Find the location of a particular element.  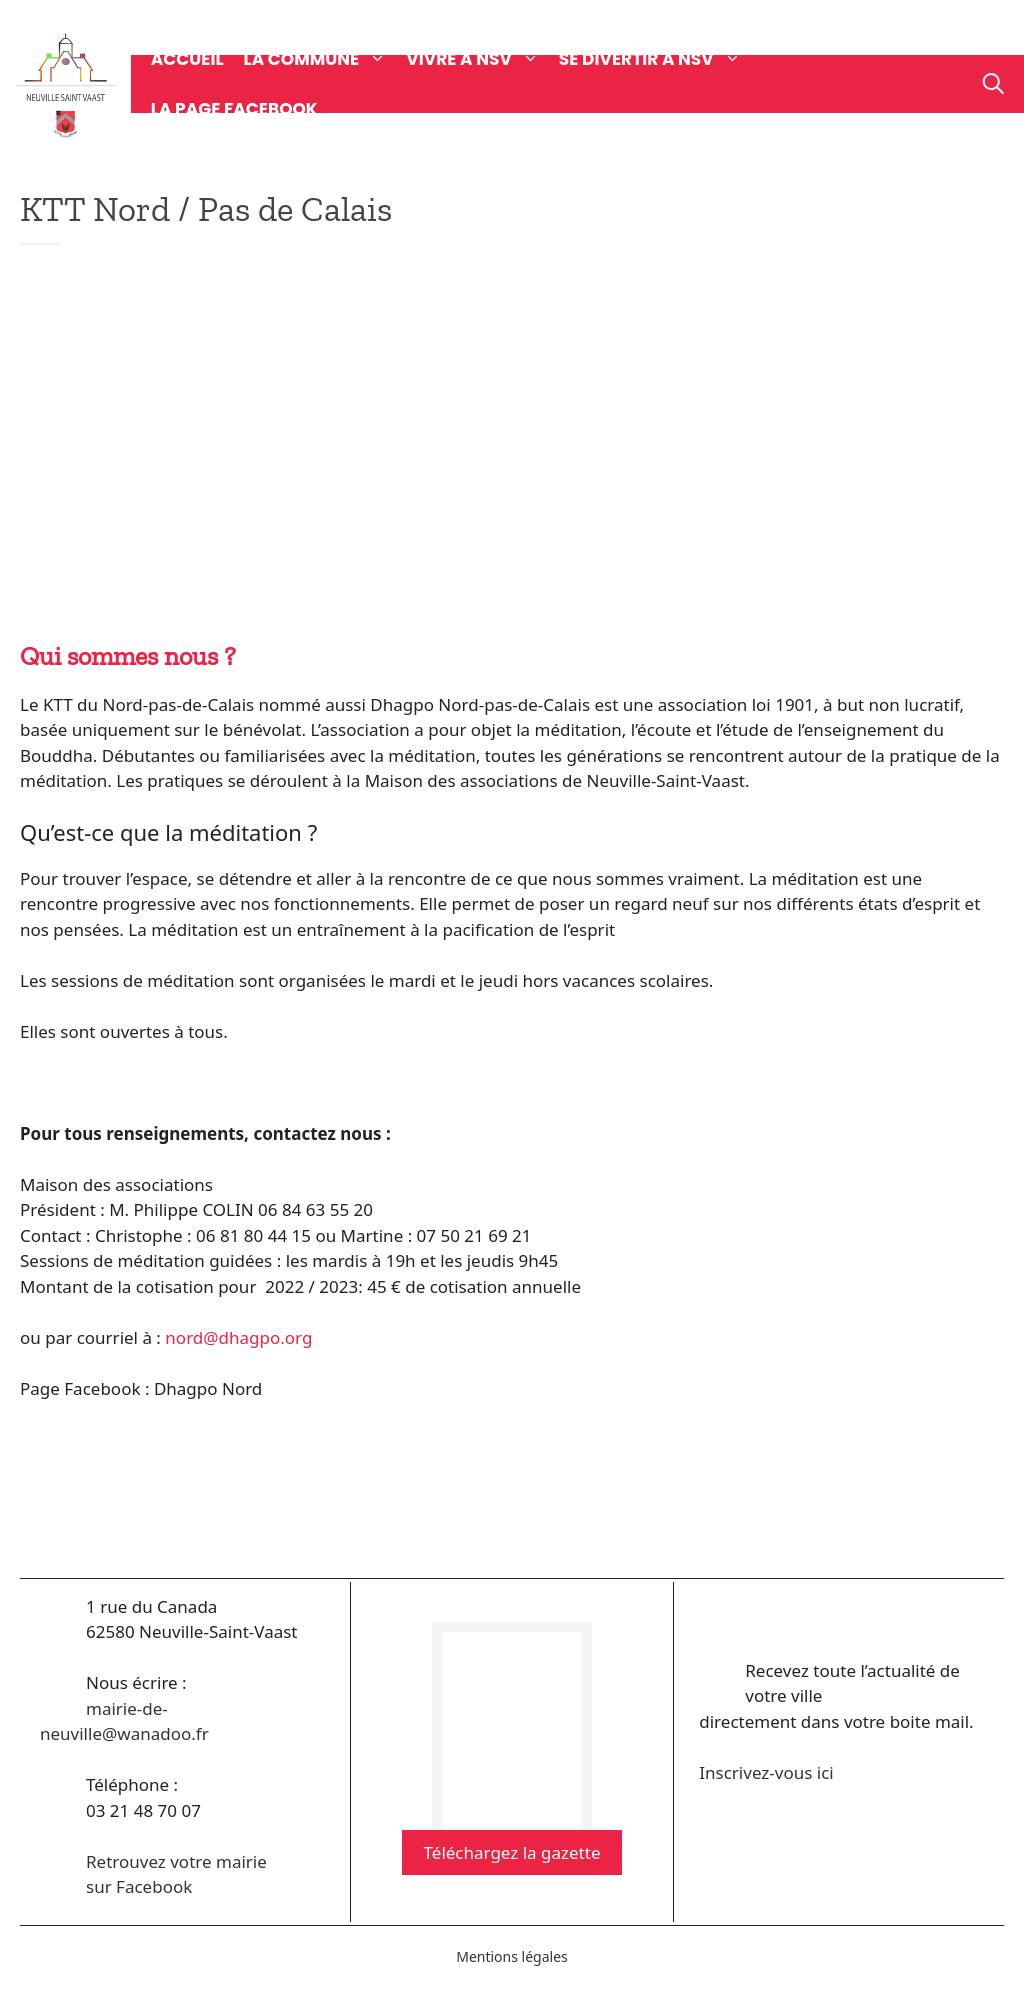

Retrouvez votre mairie is located at coordinates (176, 1861).